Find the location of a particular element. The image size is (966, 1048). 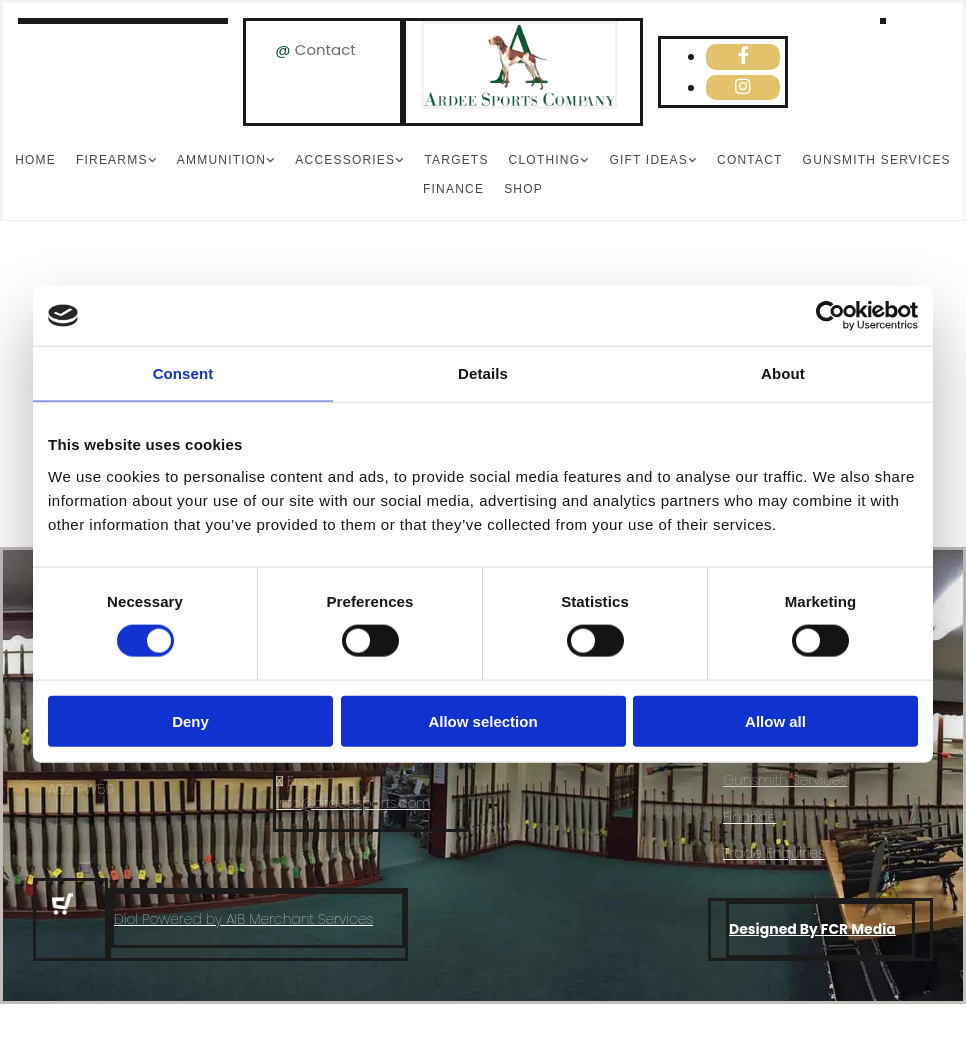

Ammunition is located at coordinates (221, 160).